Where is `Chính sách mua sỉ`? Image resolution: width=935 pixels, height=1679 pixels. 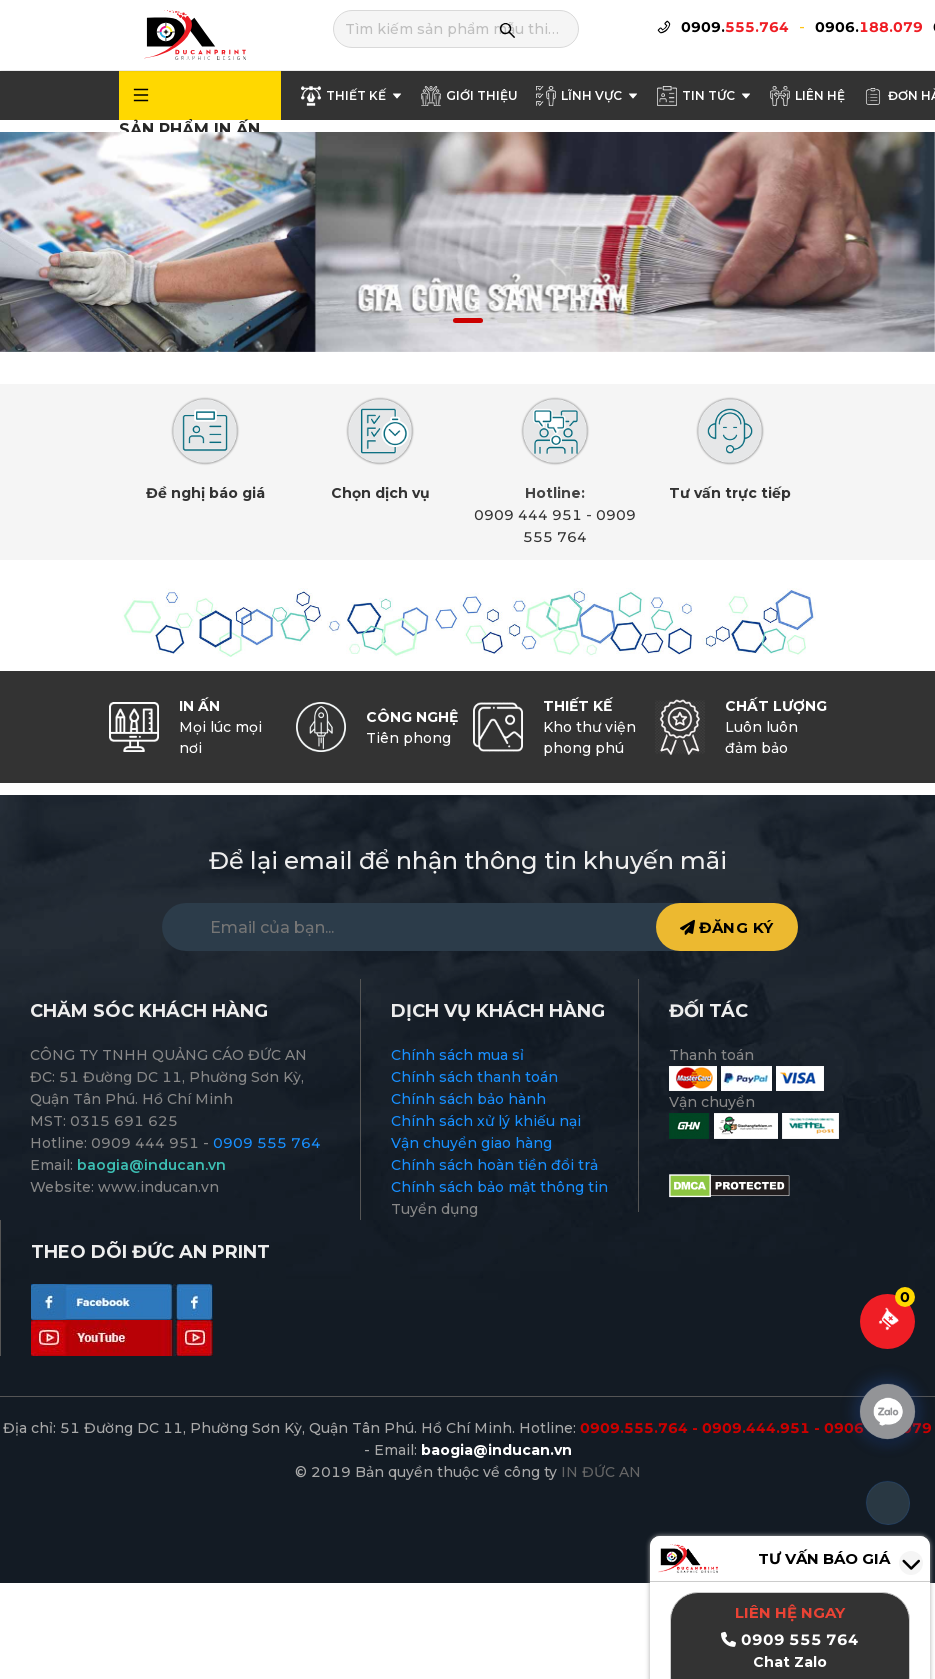 Chính sách mua sỉ is located at coordinates (457, 1055).